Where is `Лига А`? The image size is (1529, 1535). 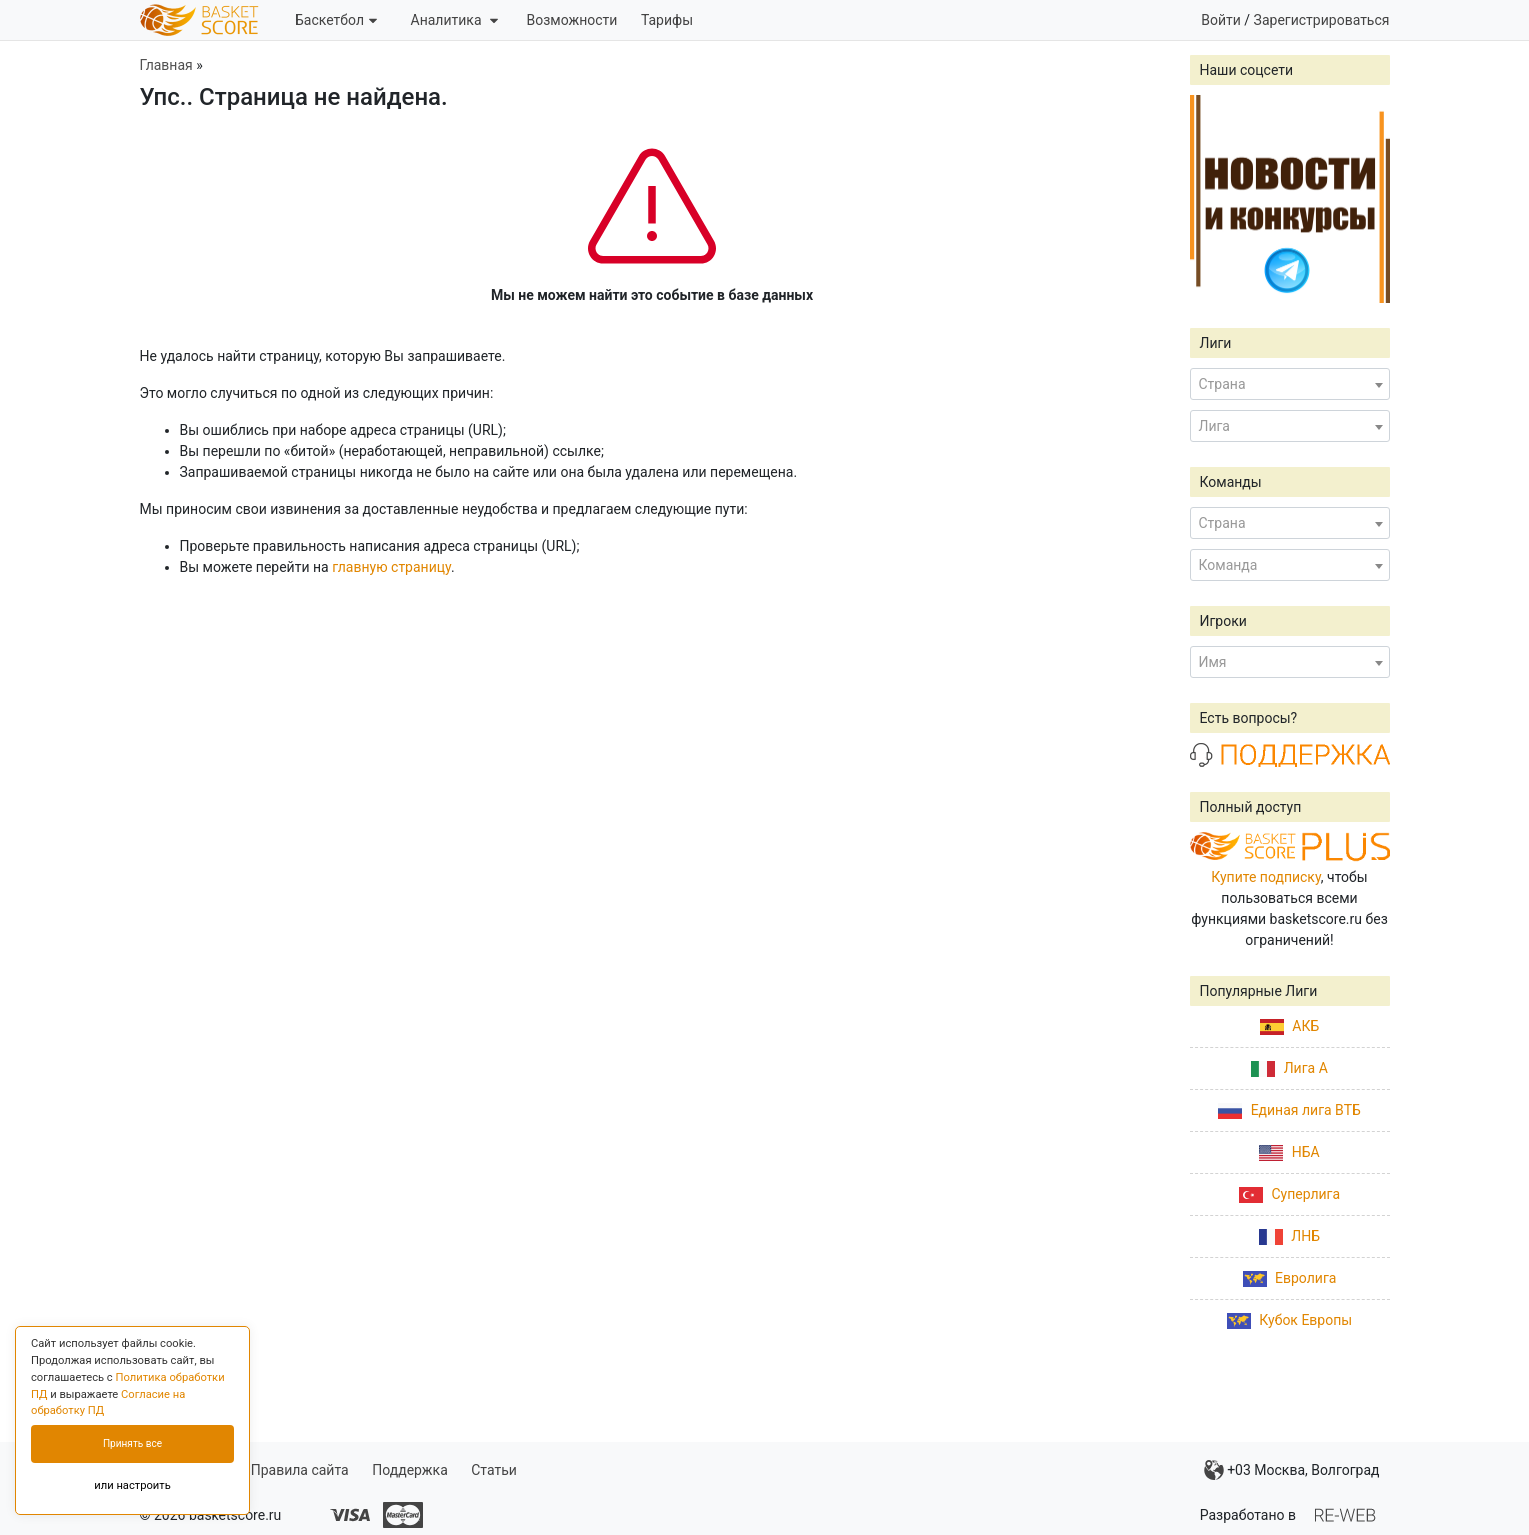
Лига А is located at coordinates (1289, 1068).